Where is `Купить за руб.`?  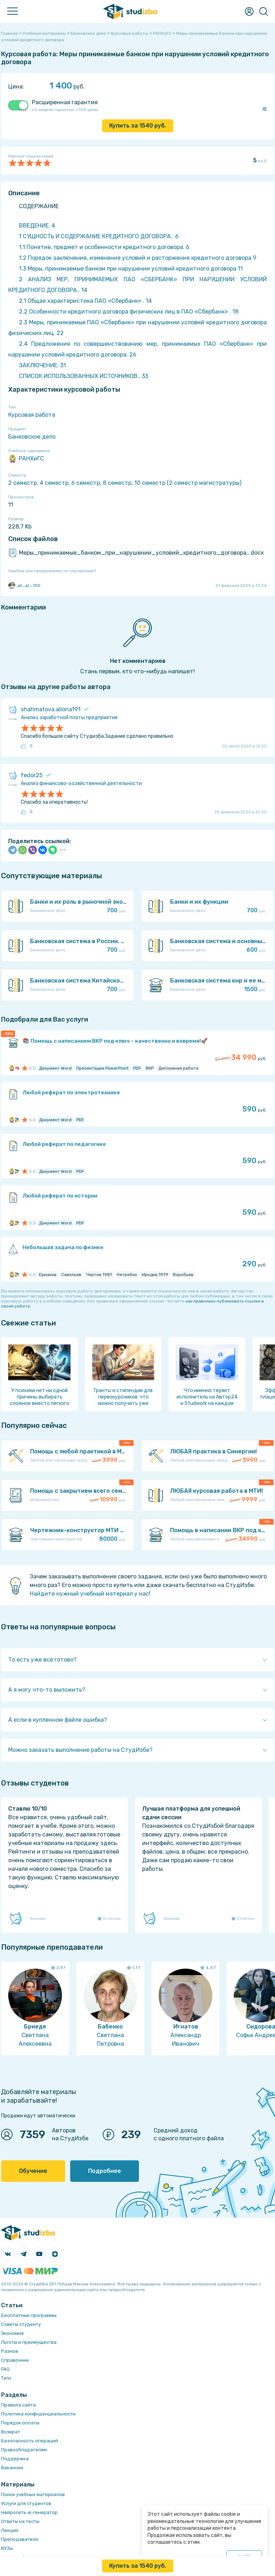
Купить за руб. is located at coordinates (137, 125).